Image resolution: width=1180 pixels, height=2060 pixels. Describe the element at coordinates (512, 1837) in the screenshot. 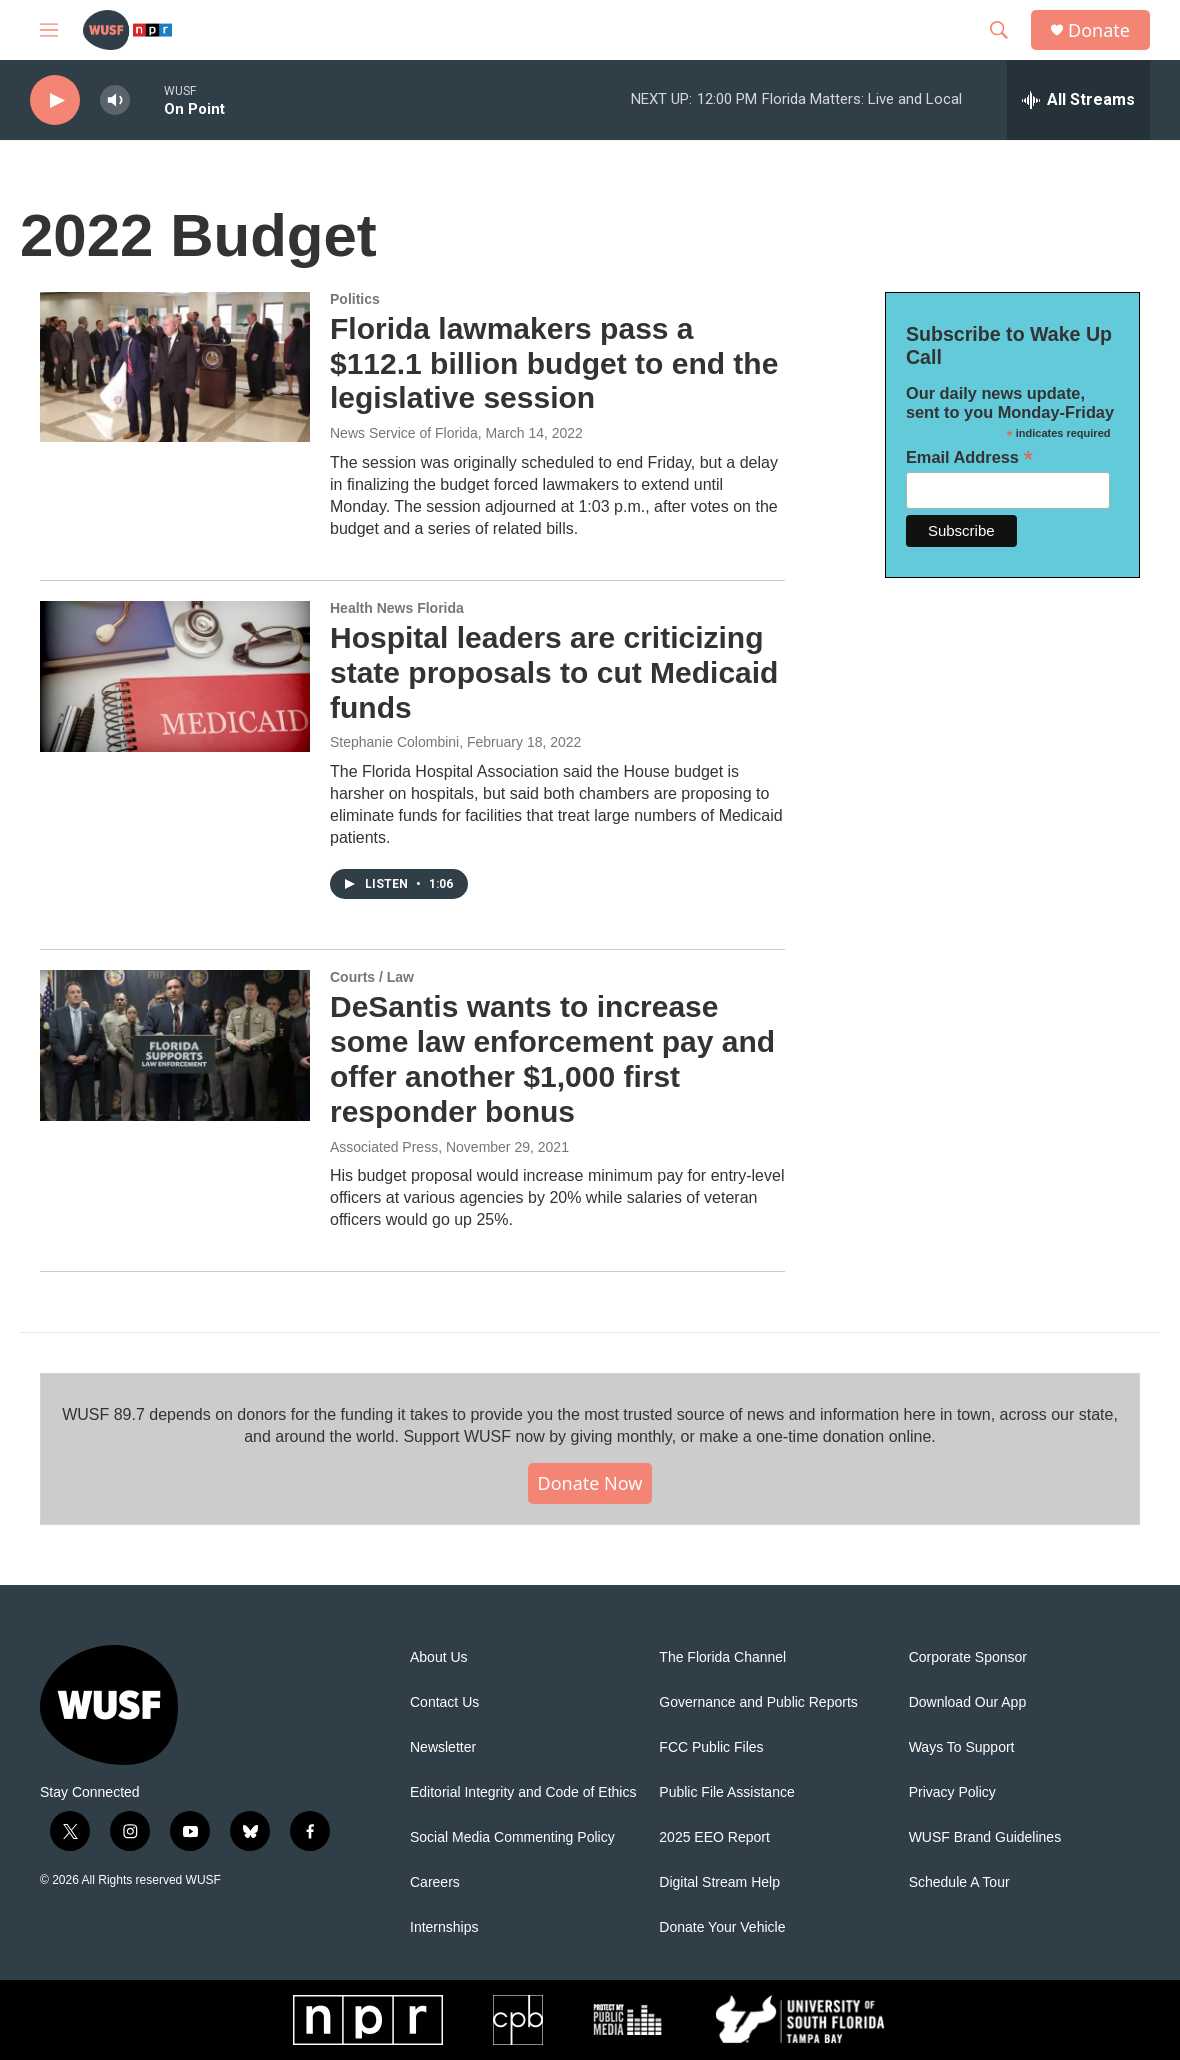

I see `Social Media Commenting Policy` at that location.